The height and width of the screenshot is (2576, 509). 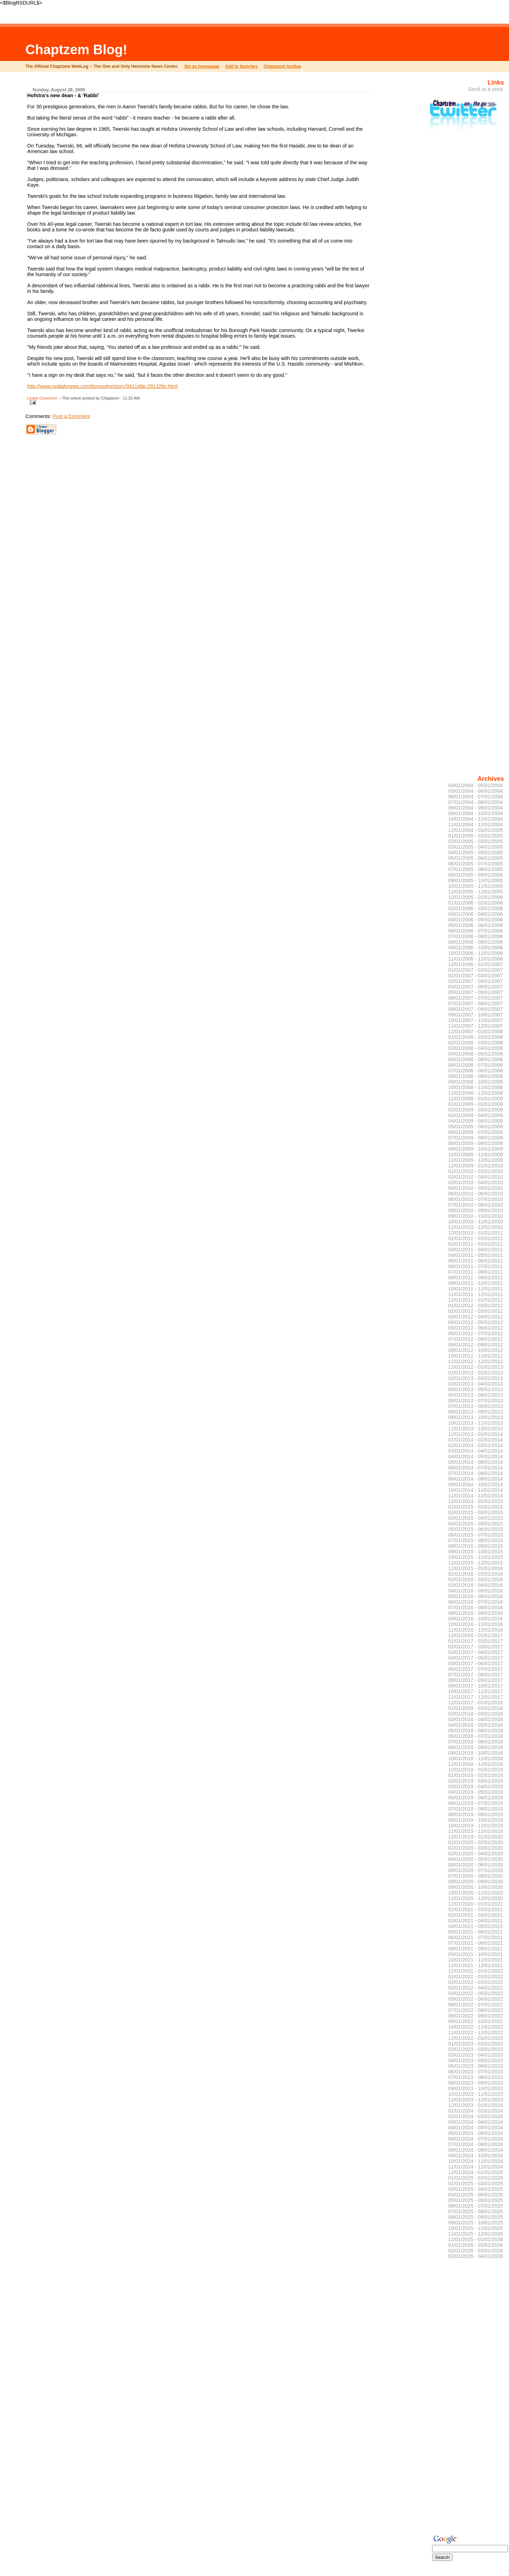 I want to click on 08/01/2021 - 09/01/2021, so click(x=475, y=1948).